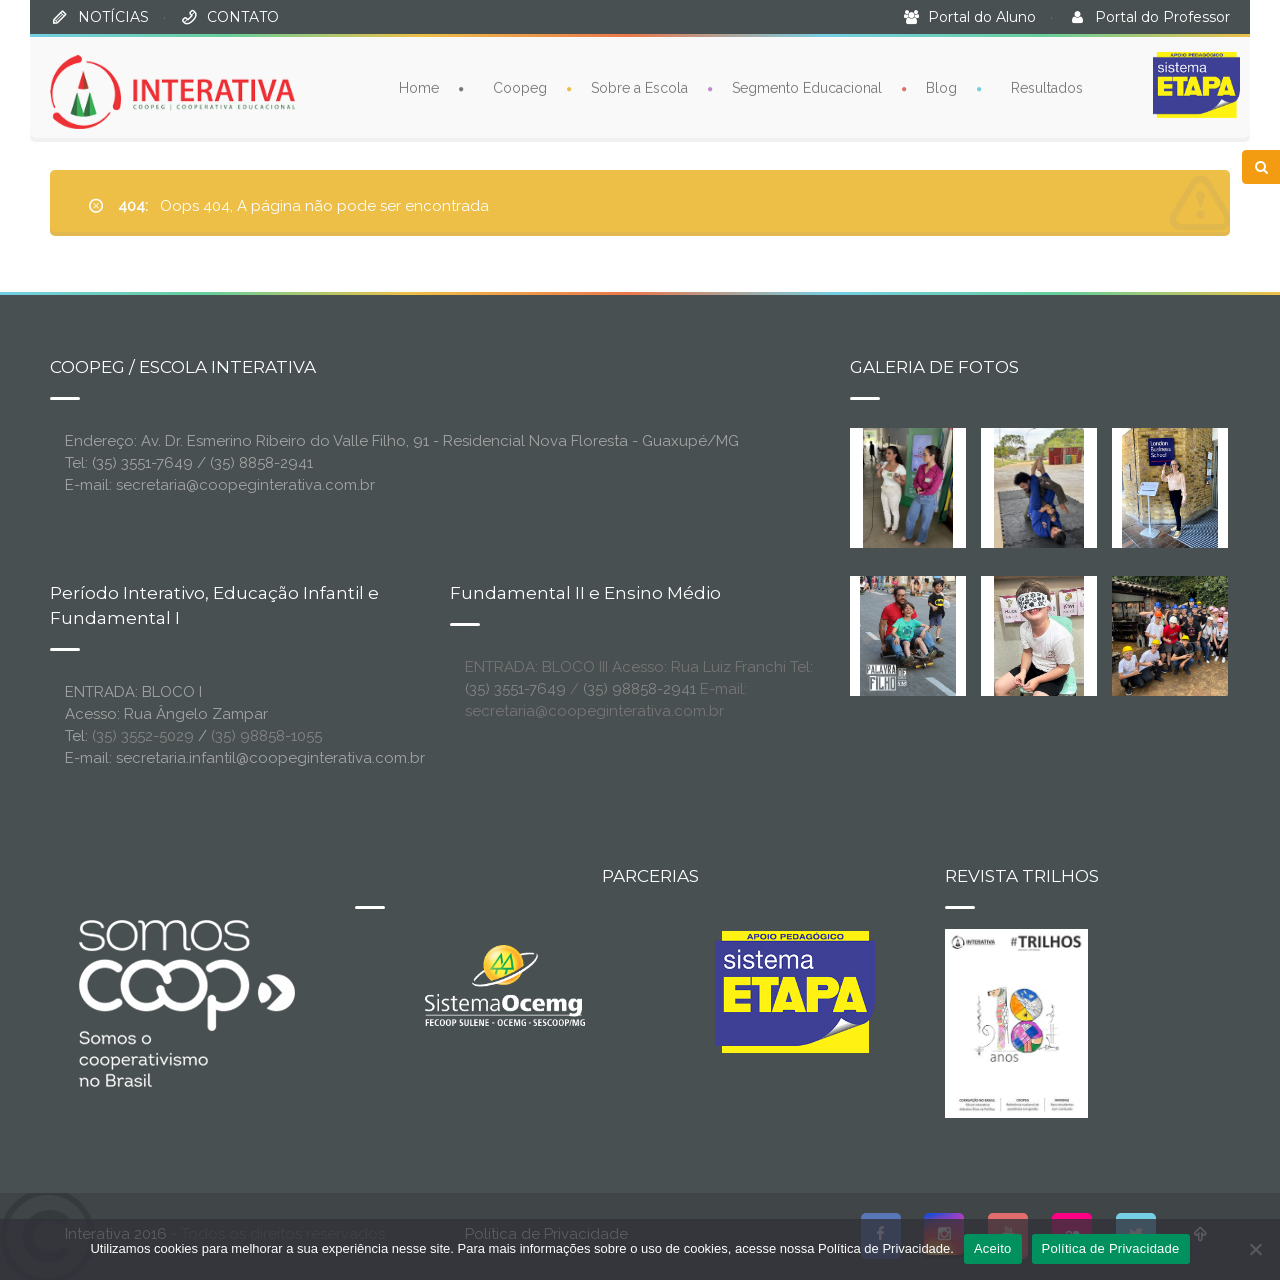 Image resolution: width=1280 pixels, height=1280 pixels. What do you see at coordinates (941, 87) in the screenshot?
I see `Blog` at bounding box center [941, 87].